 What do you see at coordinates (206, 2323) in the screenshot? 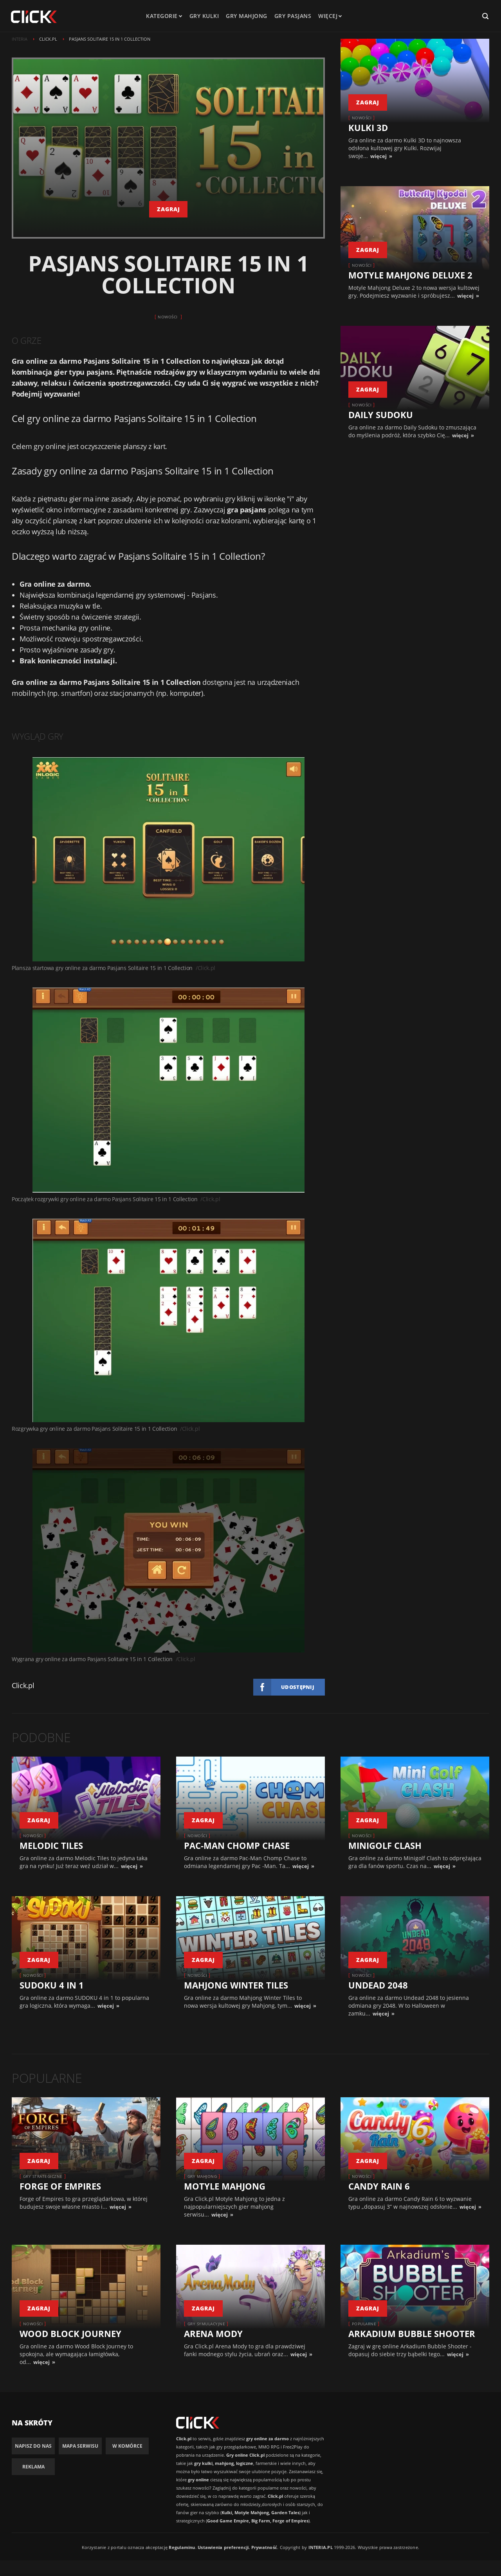
I see `Gry symulacyjne` at bounding box center [206, 2323].